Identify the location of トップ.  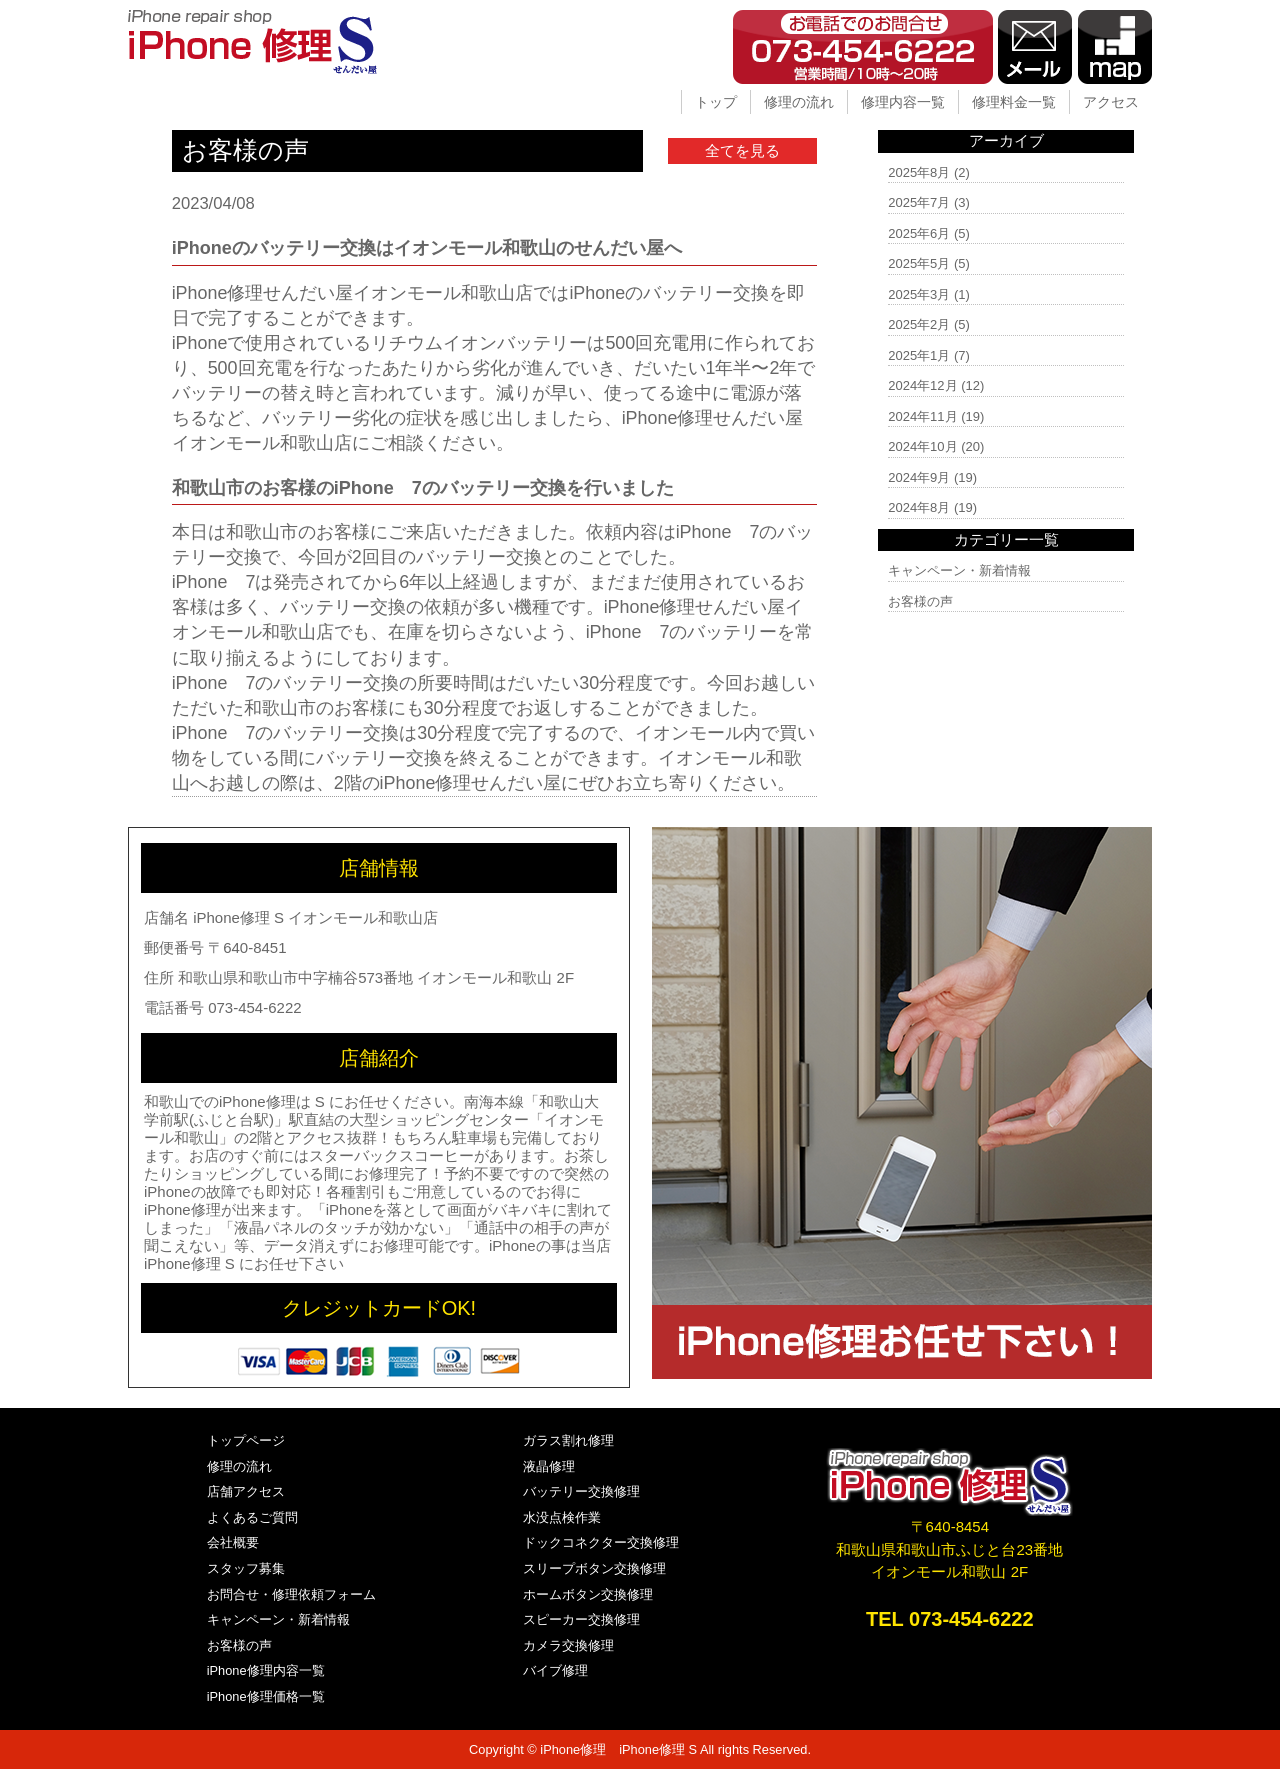
(716, 102).